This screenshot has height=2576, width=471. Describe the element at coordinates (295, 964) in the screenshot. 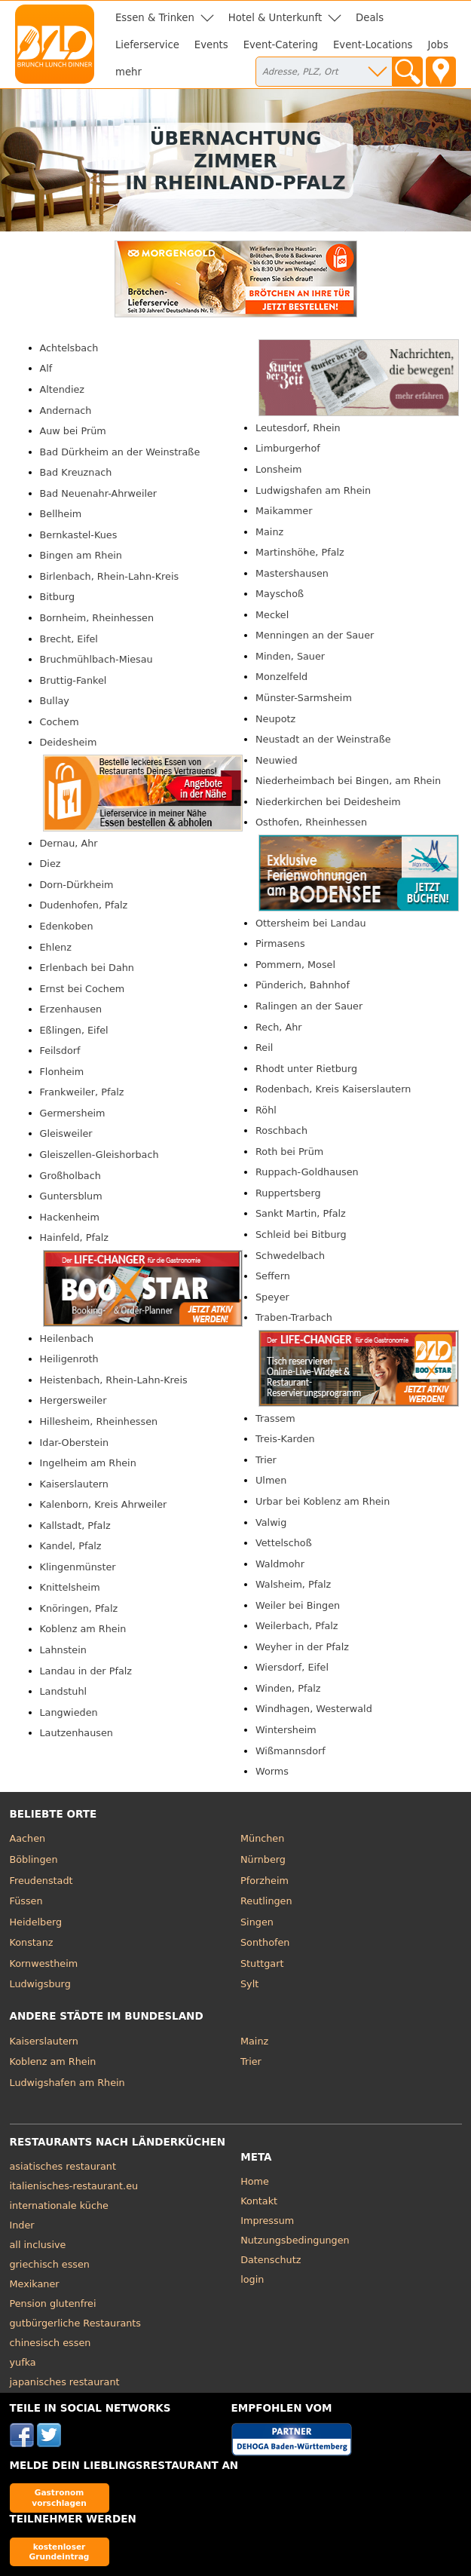

I see `Pommern, Mosel` at that location.